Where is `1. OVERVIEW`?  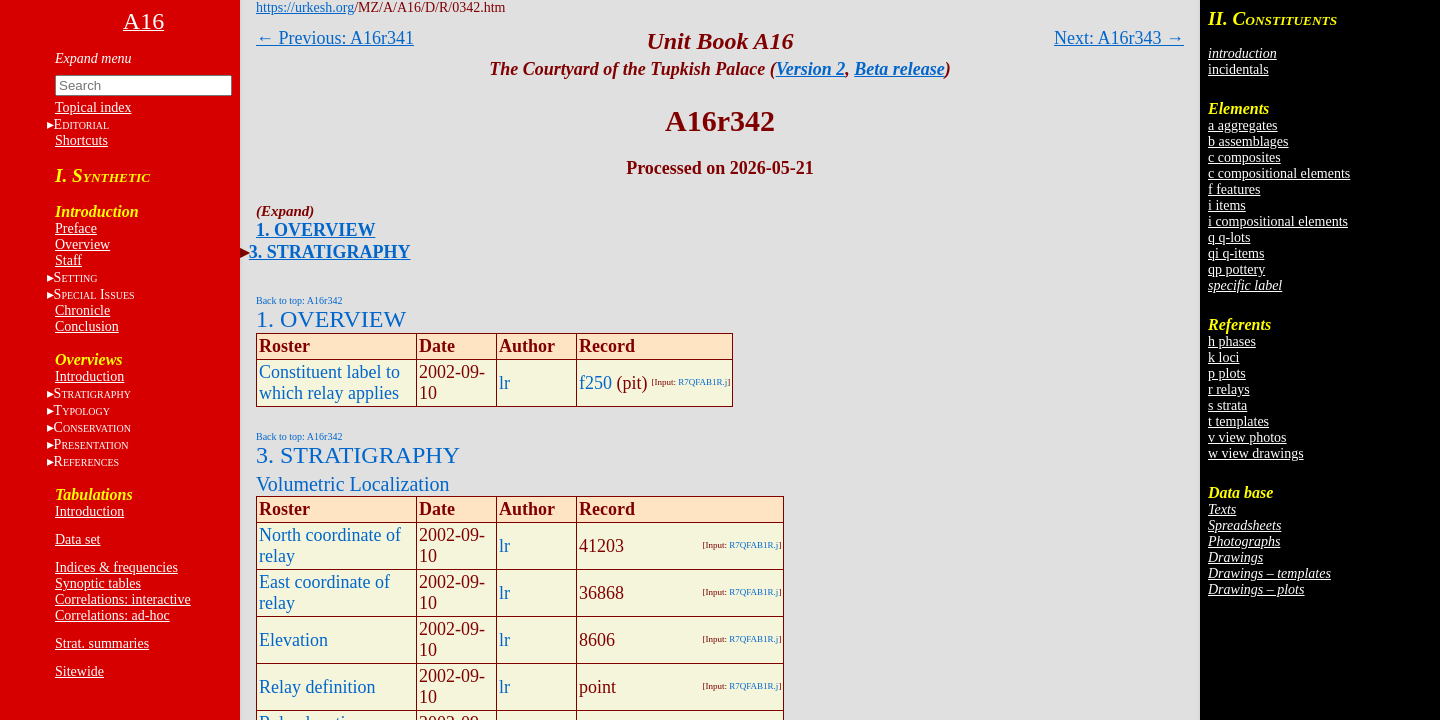 1. OVERVIEW is located at coordinates (315, 230).